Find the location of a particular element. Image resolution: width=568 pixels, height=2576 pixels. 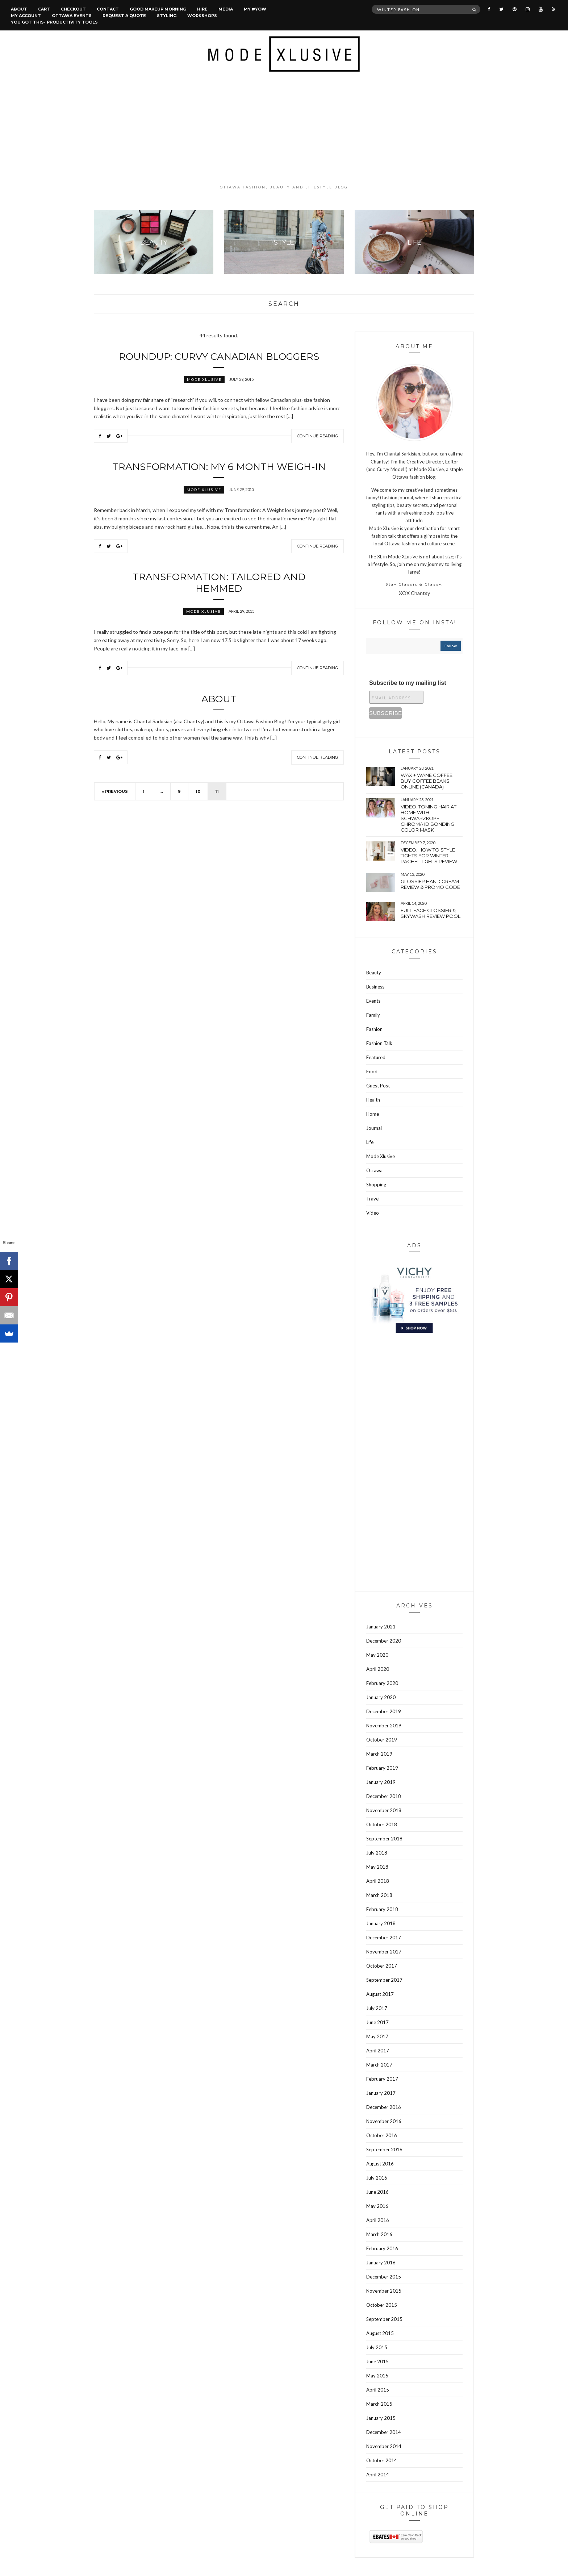

Family is located at coordinates (373, 1015).